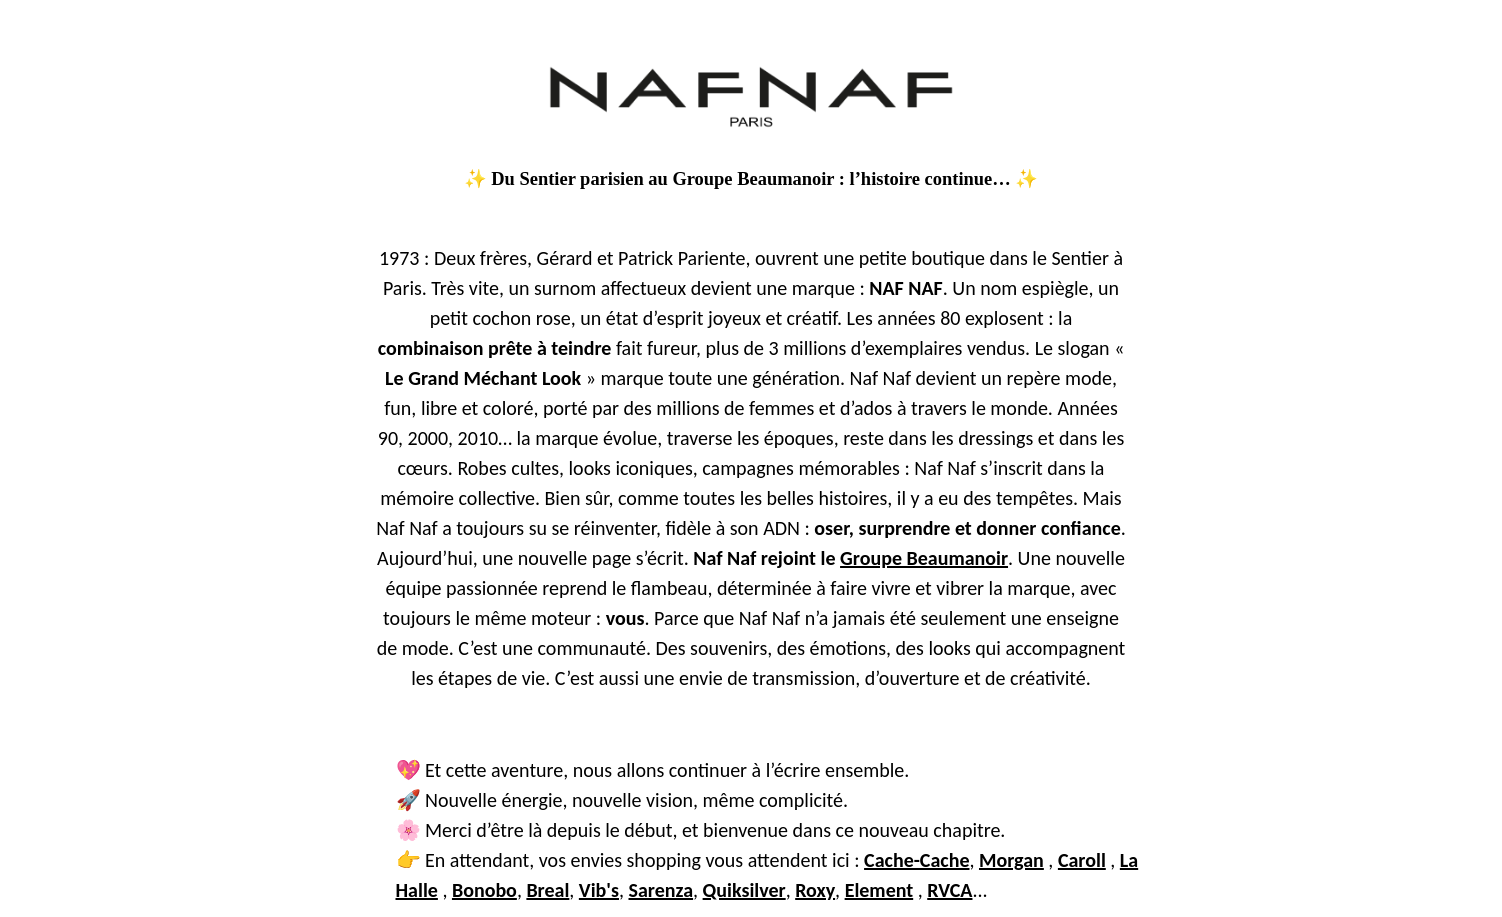 This screenshot has width=1502, height=917. What do you see at coordinates (924, 558) in the screenshot?
I see `Groupe Beaumanoir` at bounding box center [924, 558].